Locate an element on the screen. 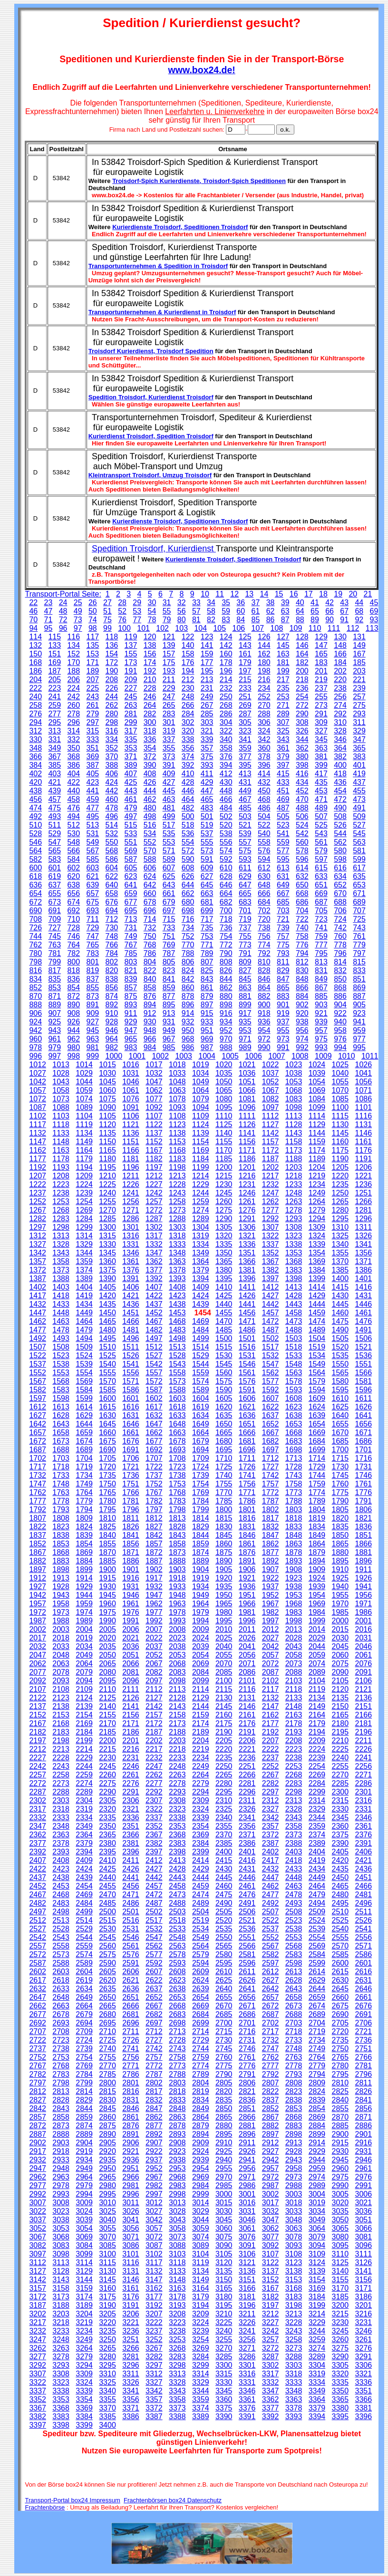 Image resolution: width=388 pixels, height=2576 pixels. 498 is located at coordinates (150, 816).